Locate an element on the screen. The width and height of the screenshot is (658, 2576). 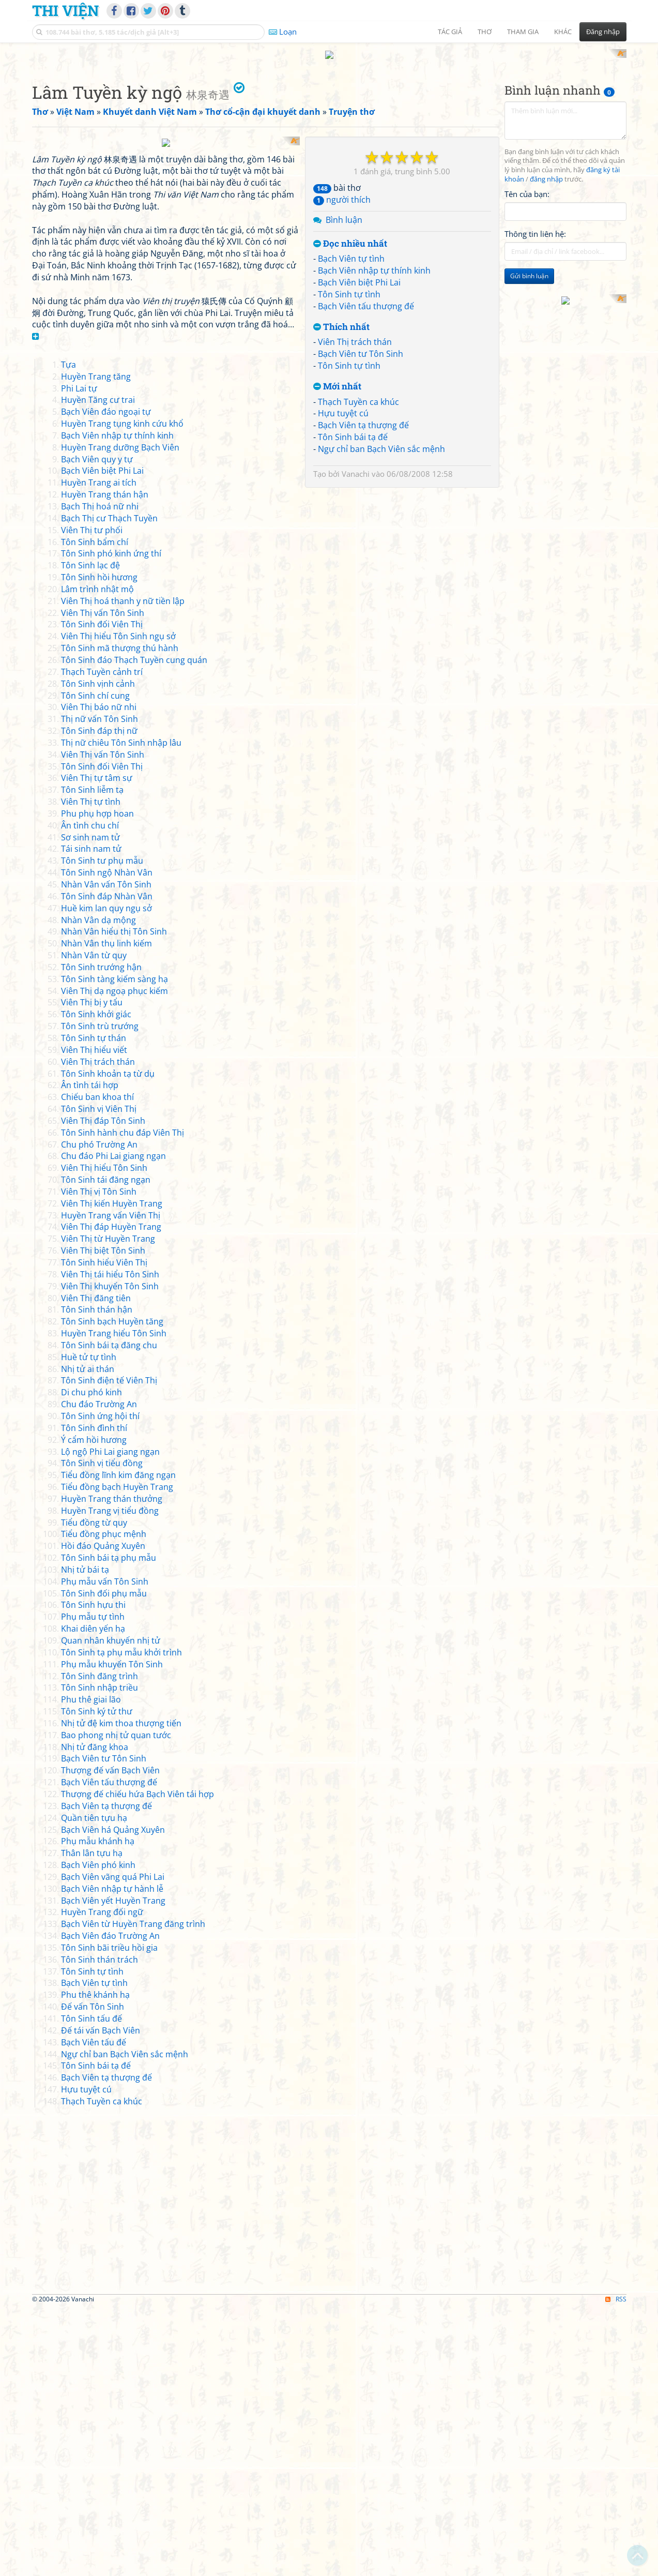
Bạch Viên phó kinh is located at coordinates (98, 2133).